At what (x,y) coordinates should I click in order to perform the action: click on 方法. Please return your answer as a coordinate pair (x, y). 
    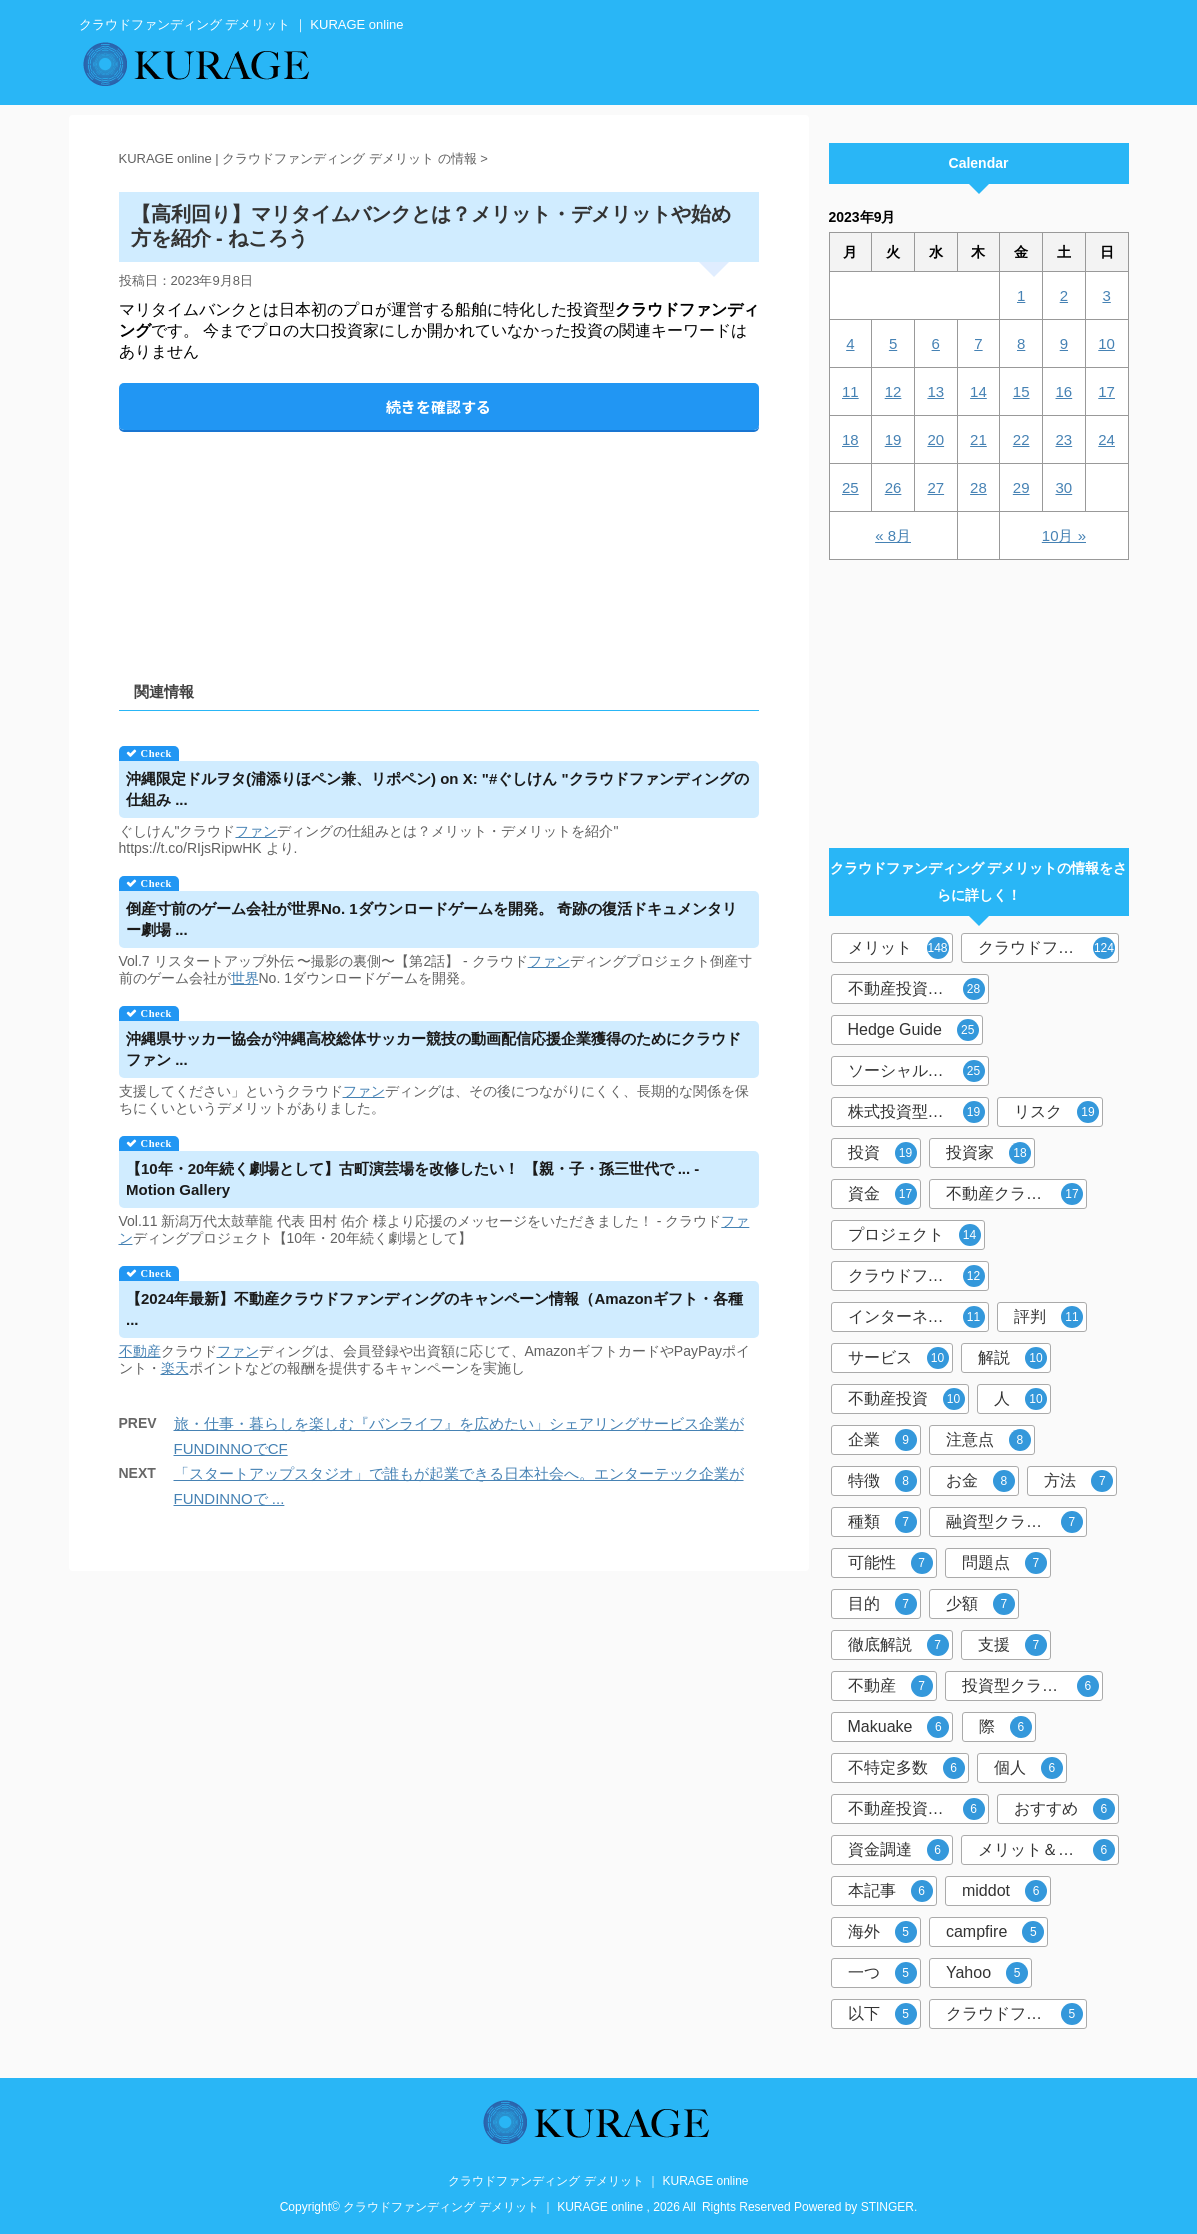
    Looking at the image, I should click on (1078, 1481).